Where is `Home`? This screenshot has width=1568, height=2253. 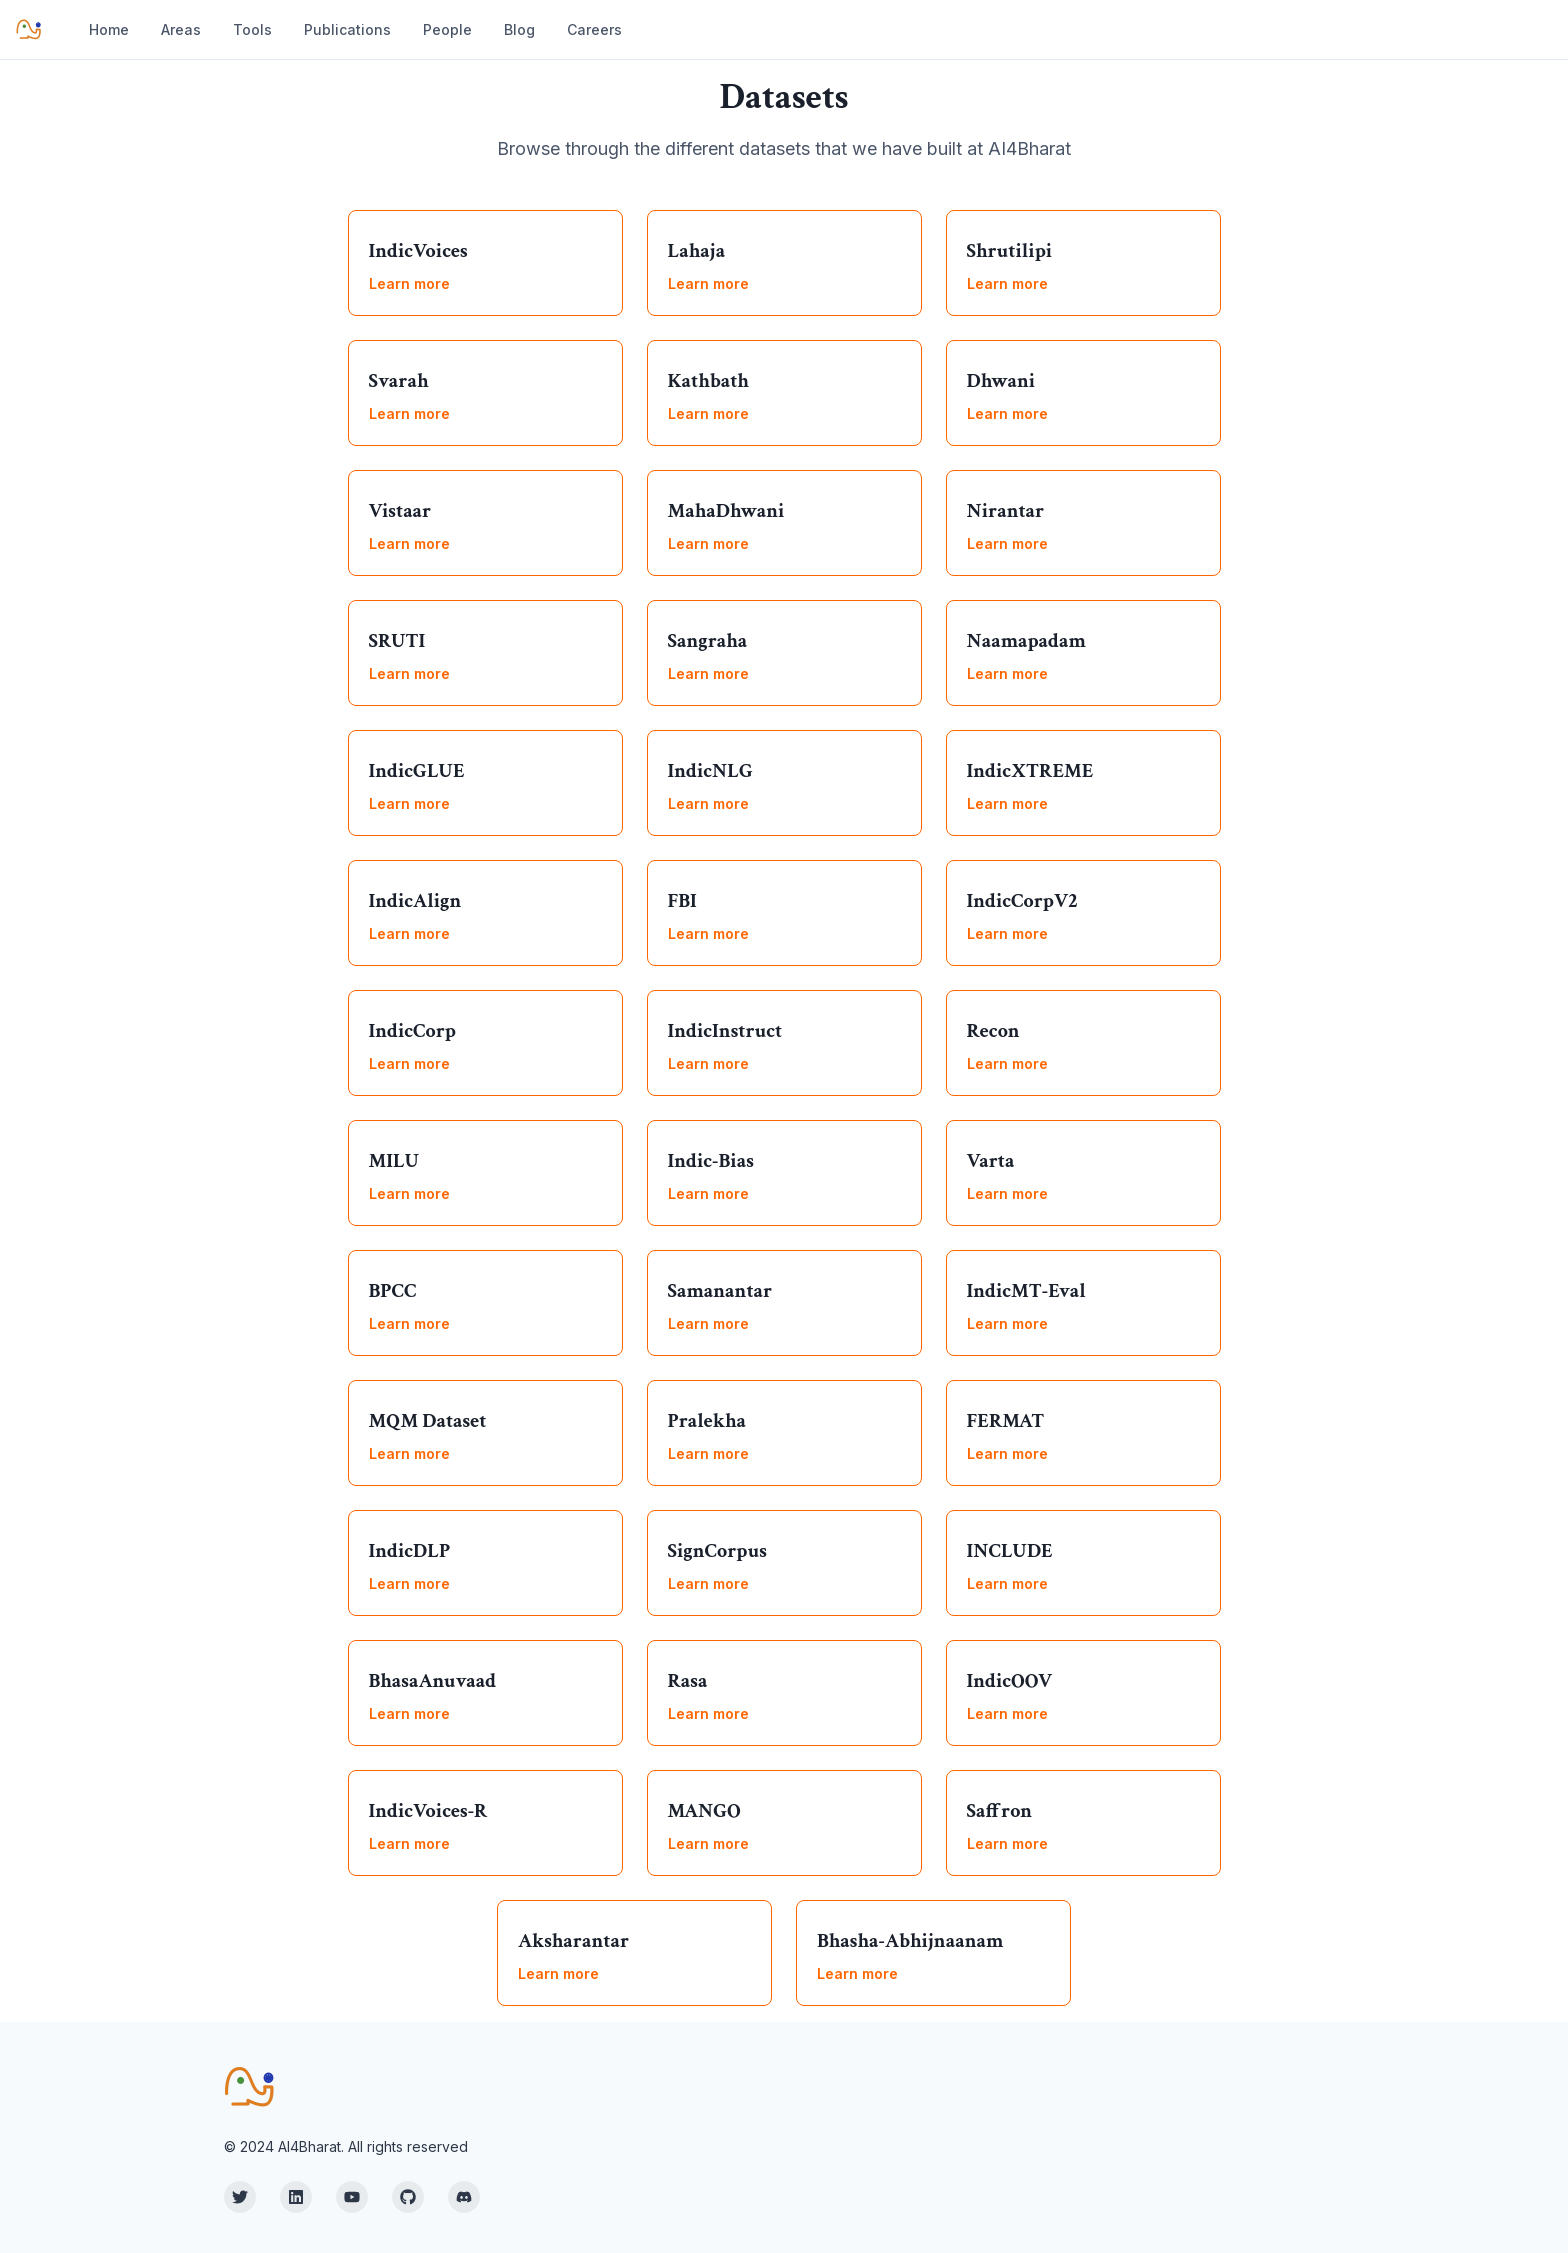 Home is located at coordinates (109, 29).